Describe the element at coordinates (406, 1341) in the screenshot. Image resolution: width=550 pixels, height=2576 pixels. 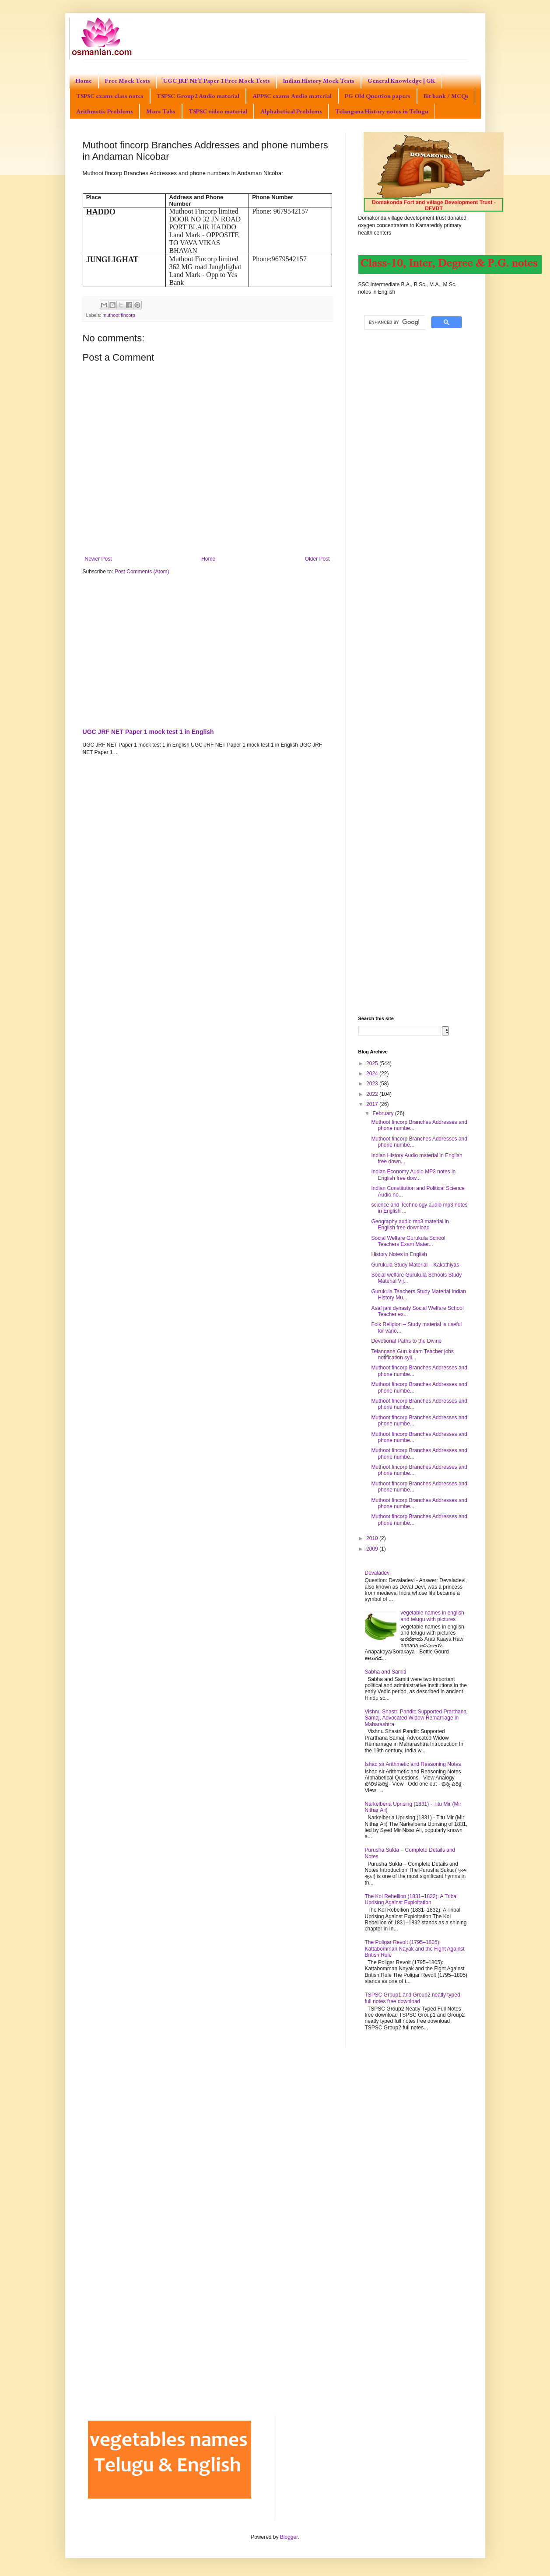
I see `Devotional Paths to the Divine` at that location.